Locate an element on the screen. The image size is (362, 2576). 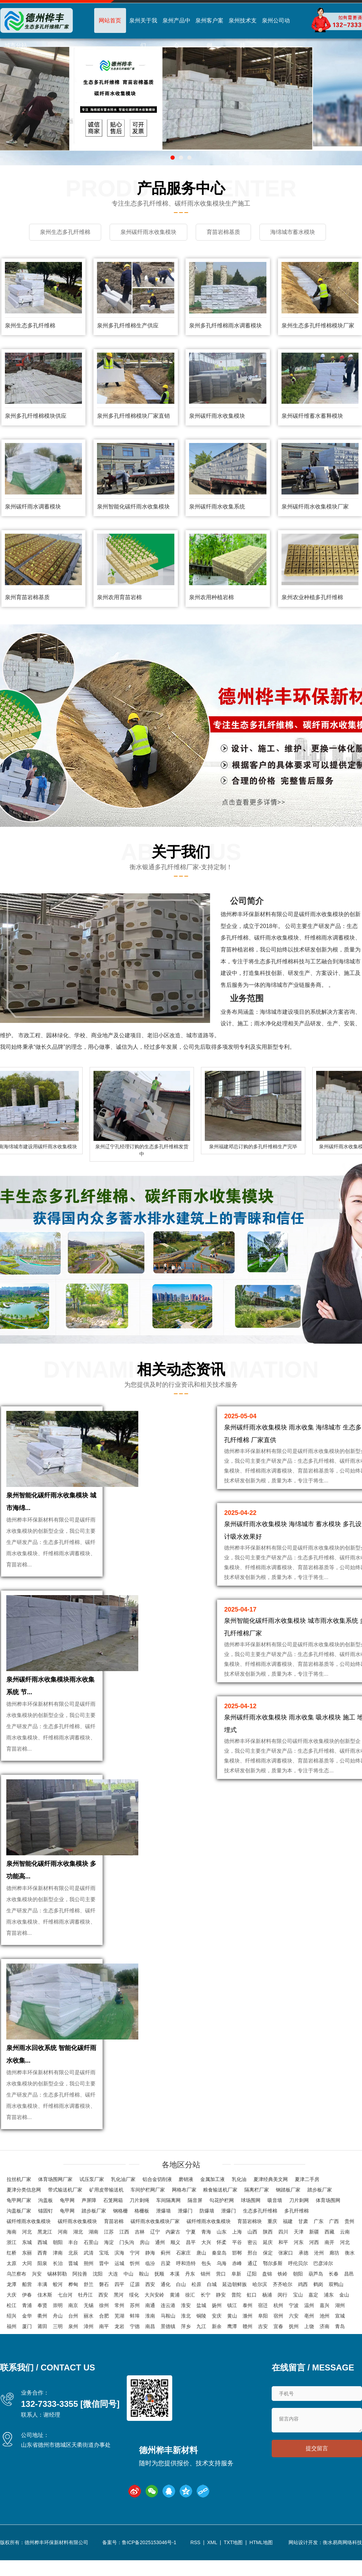
呼伦贝尔 is located at coordinates (298, 2263).